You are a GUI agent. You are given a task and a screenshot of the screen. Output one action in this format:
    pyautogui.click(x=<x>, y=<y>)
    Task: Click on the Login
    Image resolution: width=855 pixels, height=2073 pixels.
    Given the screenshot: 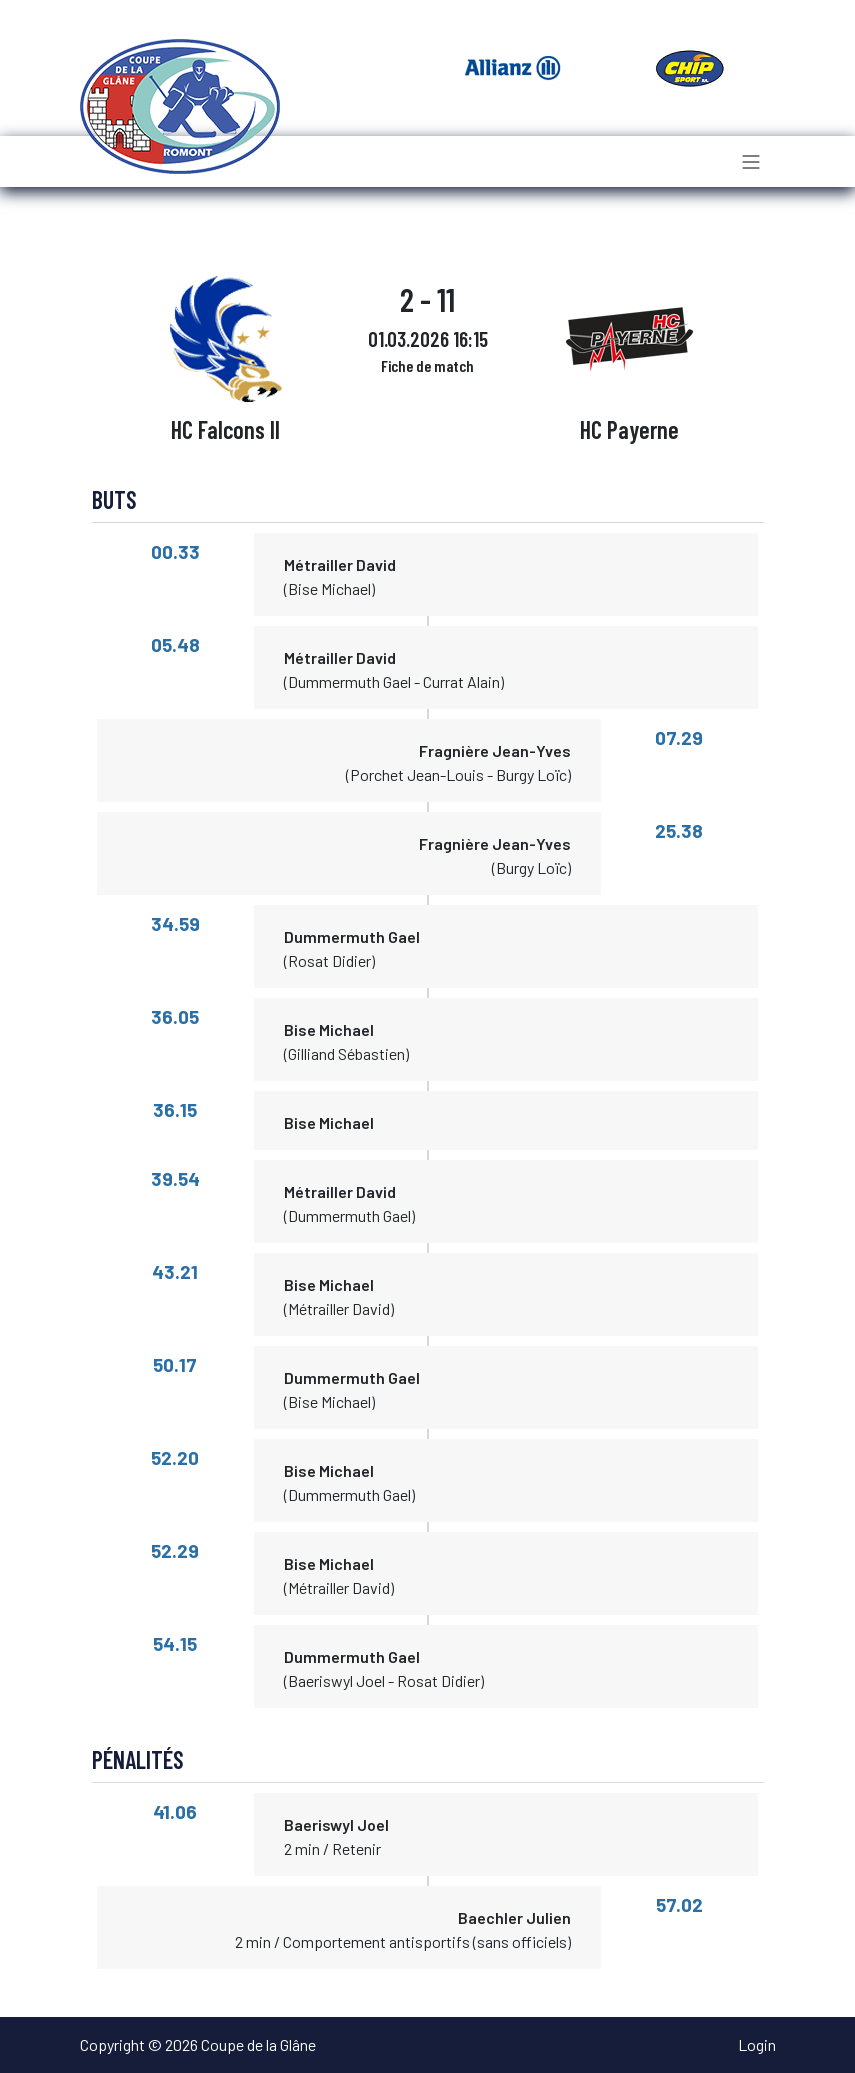 What is the action you would take?
    pyautogui.click(x=757, y=2044)
    